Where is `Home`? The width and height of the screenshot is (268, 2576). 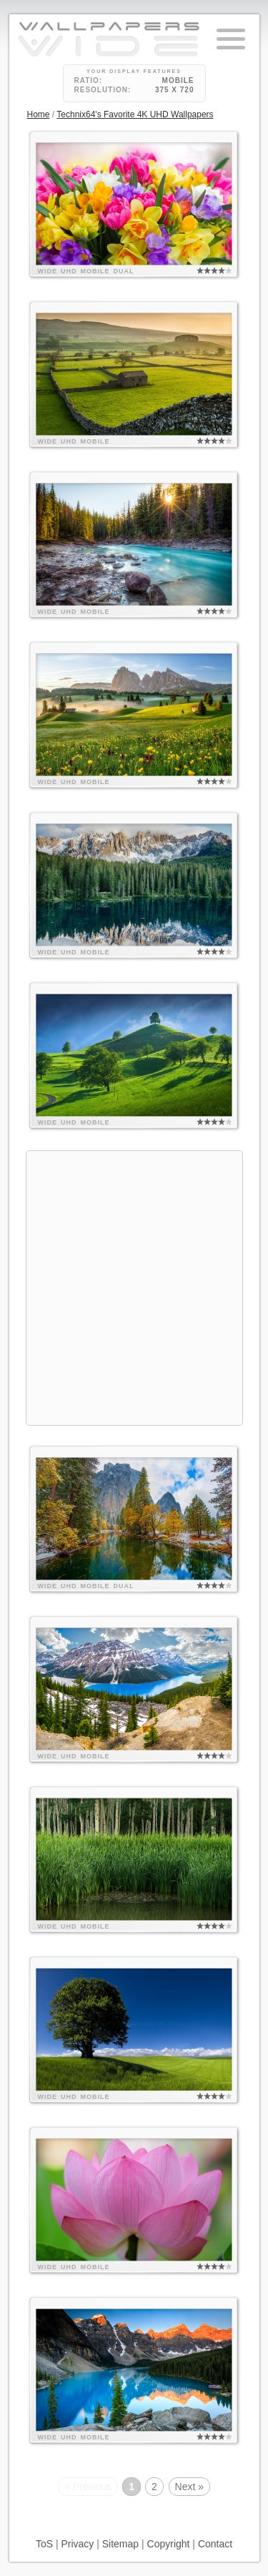 Home is located at coordinates (38, 114).